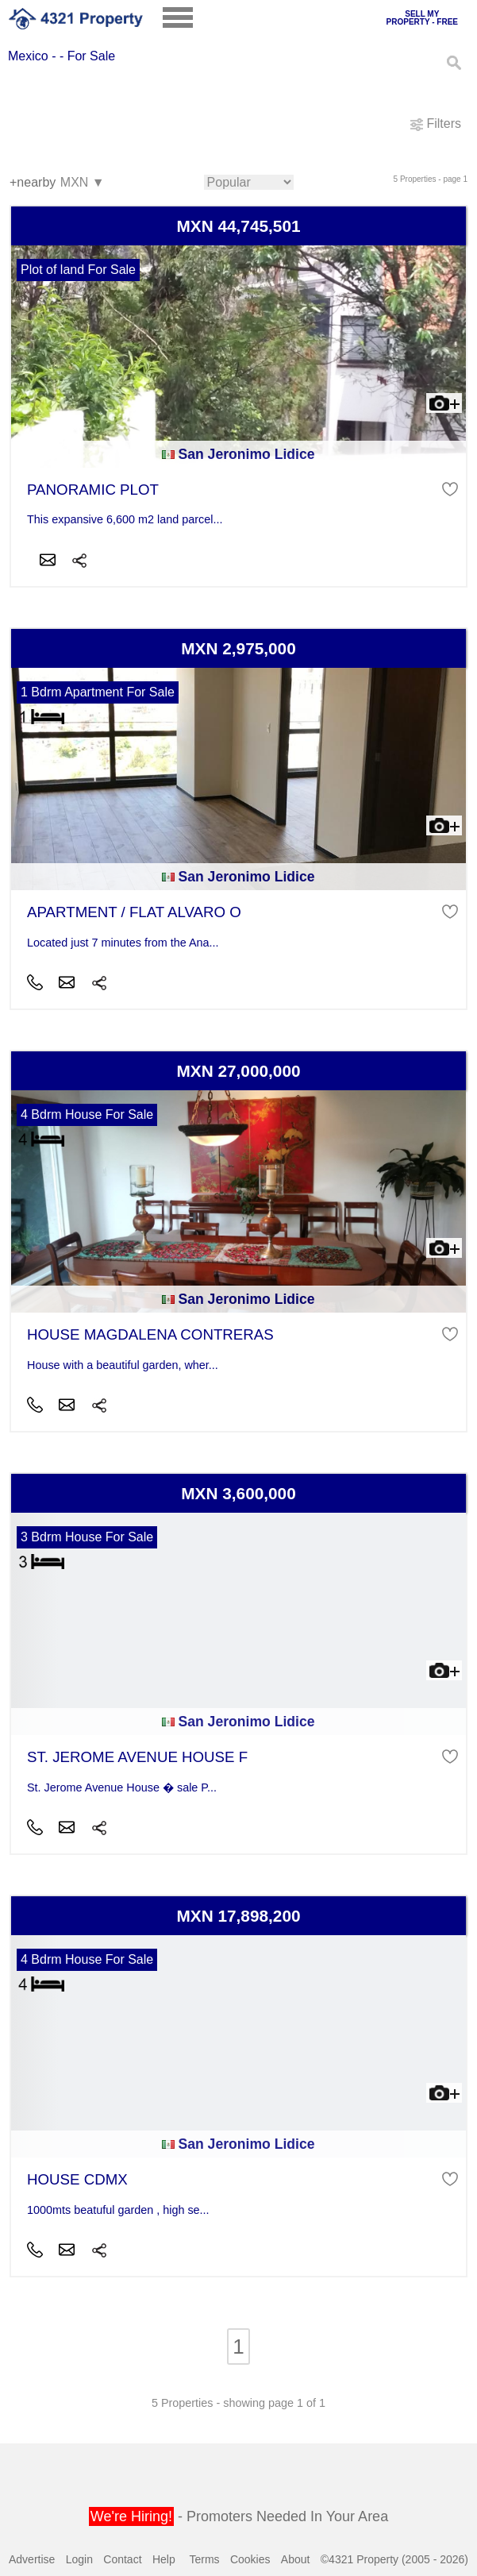 The width and height of the screenshot is (477, 2576). Describe the element at coordinates (122, 2559) in the screenshot. I see `Contact` at that location.